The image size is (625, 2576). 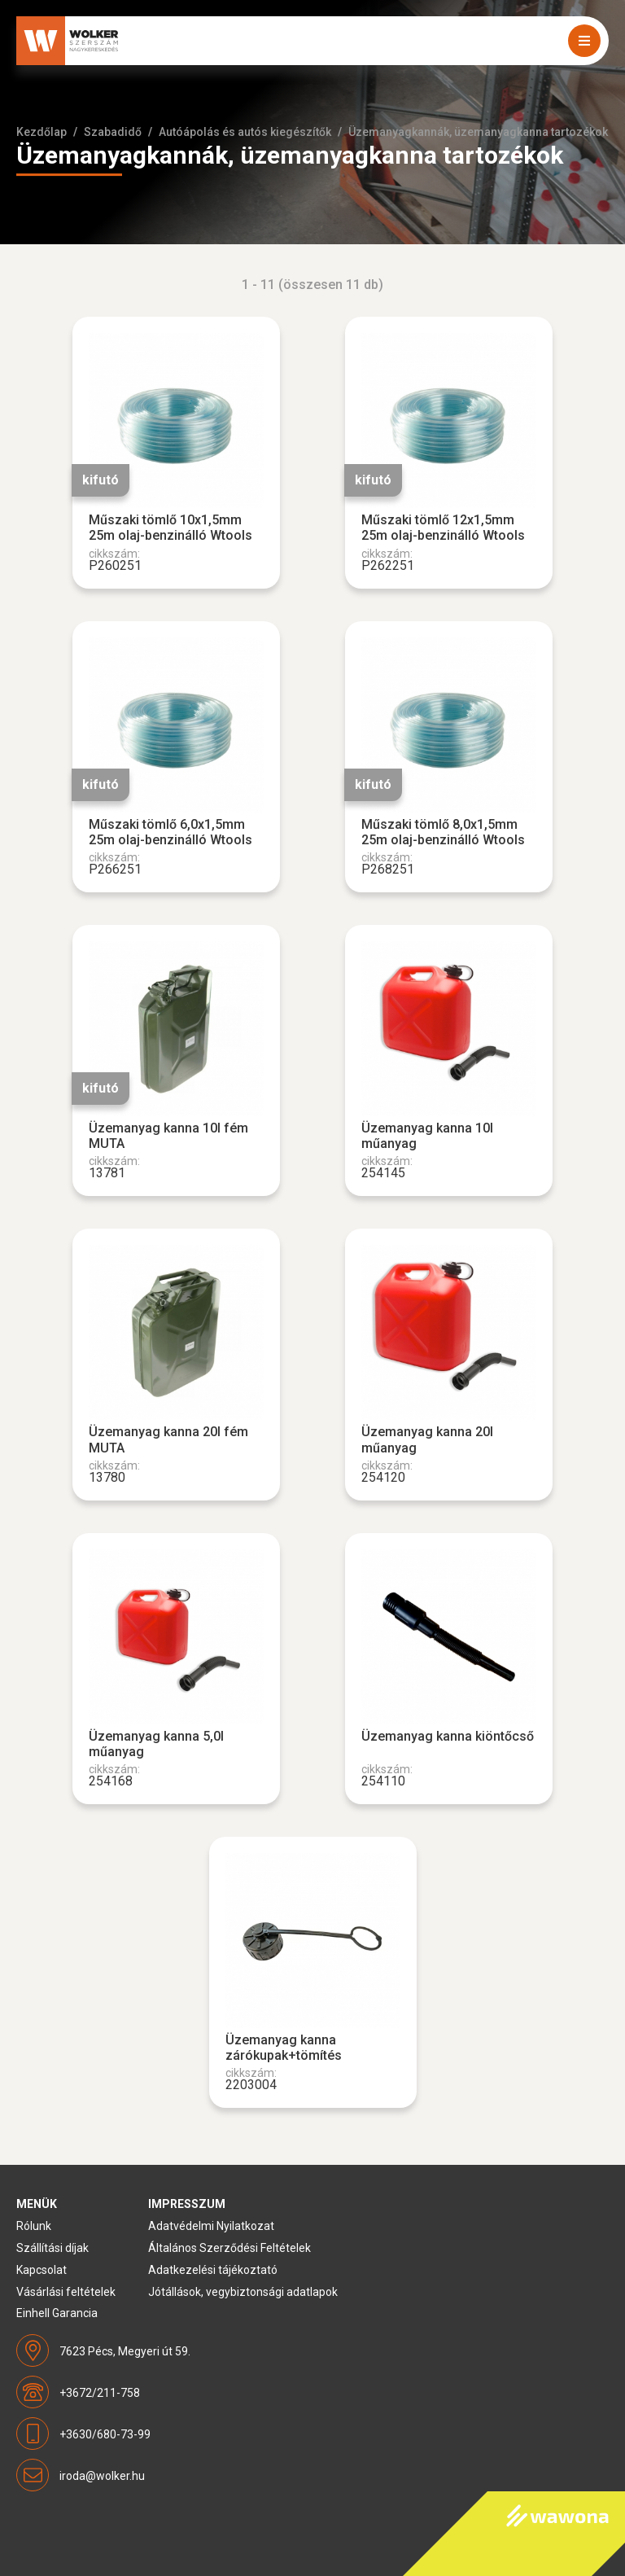 What do you see at coordinates (41, 2269) in the screenshot?
I see `Kapcsolat` at bounding box center [41, 2269].